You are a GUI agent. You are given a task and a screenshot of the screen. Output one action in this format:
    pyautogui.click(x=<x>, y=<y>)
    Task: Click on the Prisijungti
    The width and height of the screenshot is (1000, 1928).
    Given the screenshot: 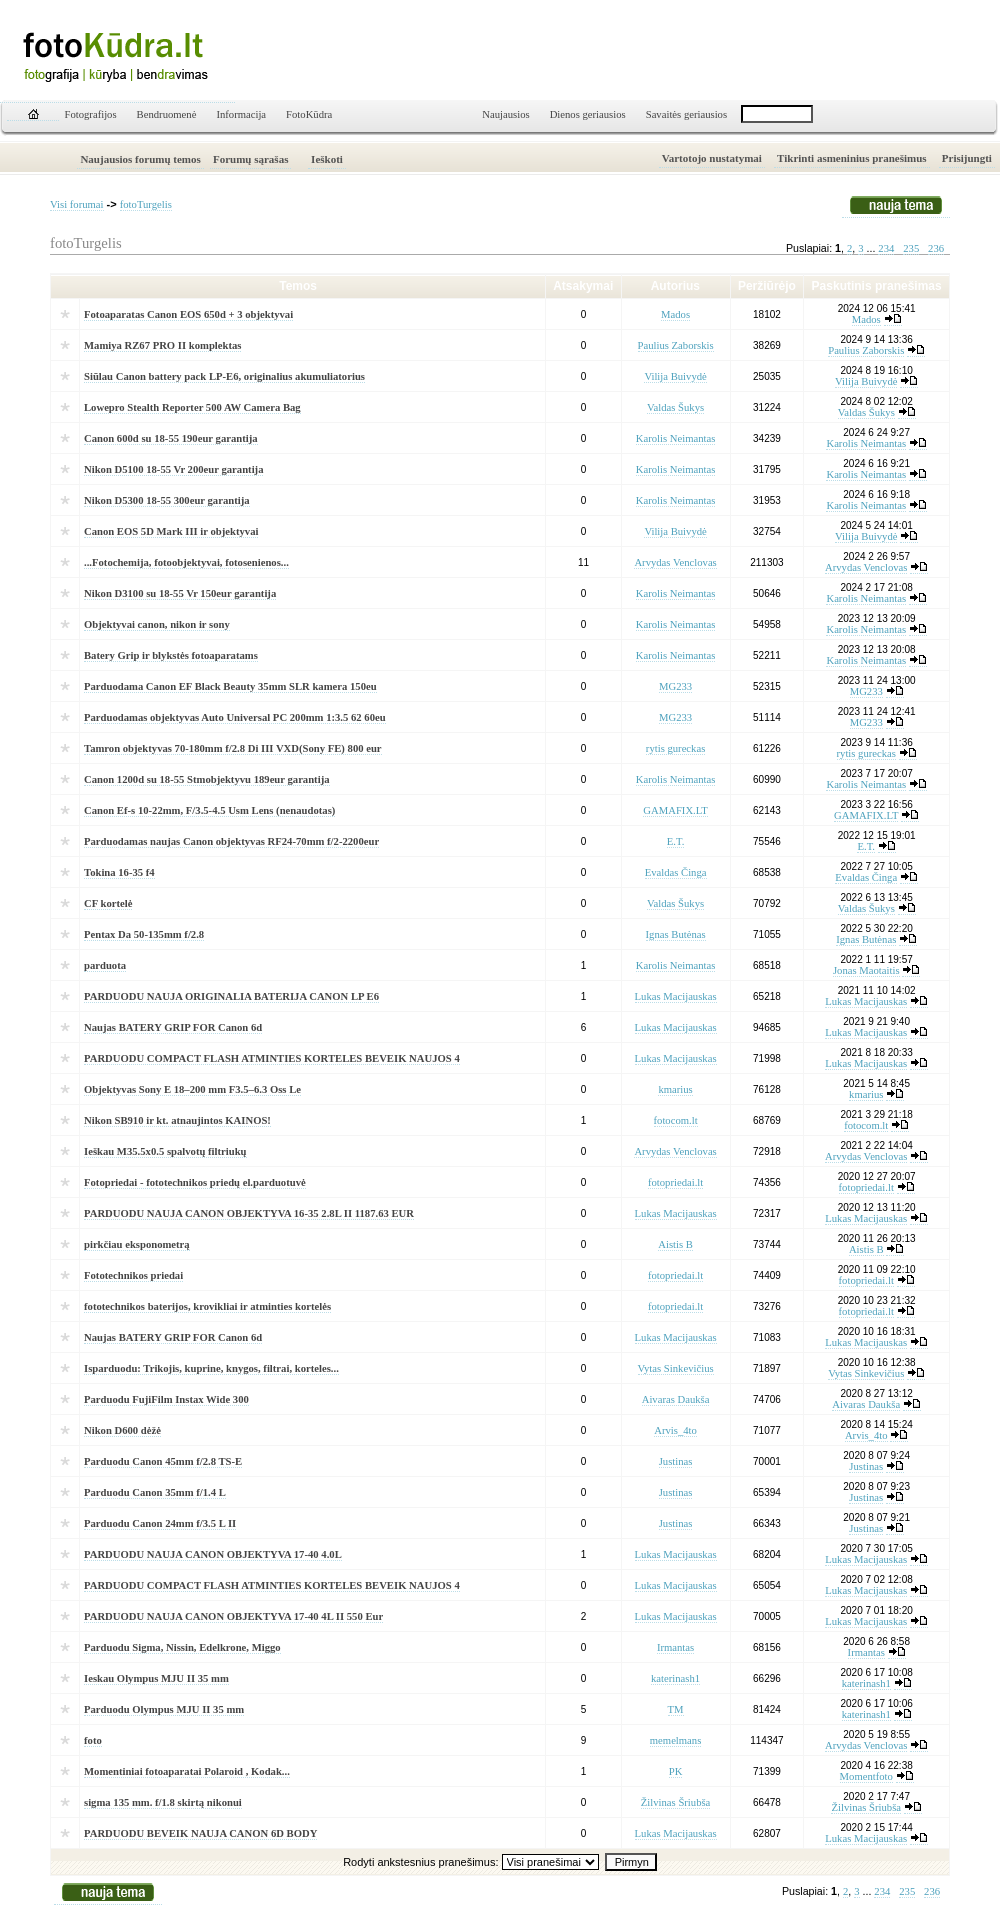 What is the action you would take?
    pyautogui.click(x=967, y=158)
    